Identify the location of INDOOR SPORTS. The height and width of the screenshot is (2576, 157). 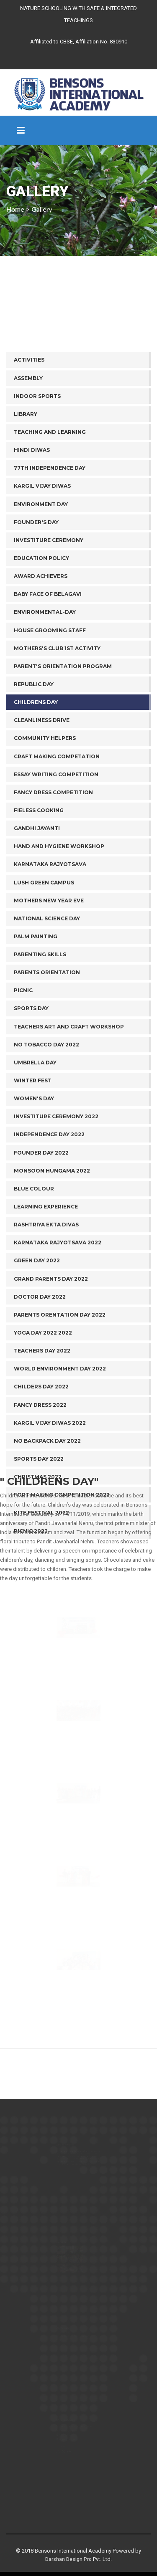
(37, 571).